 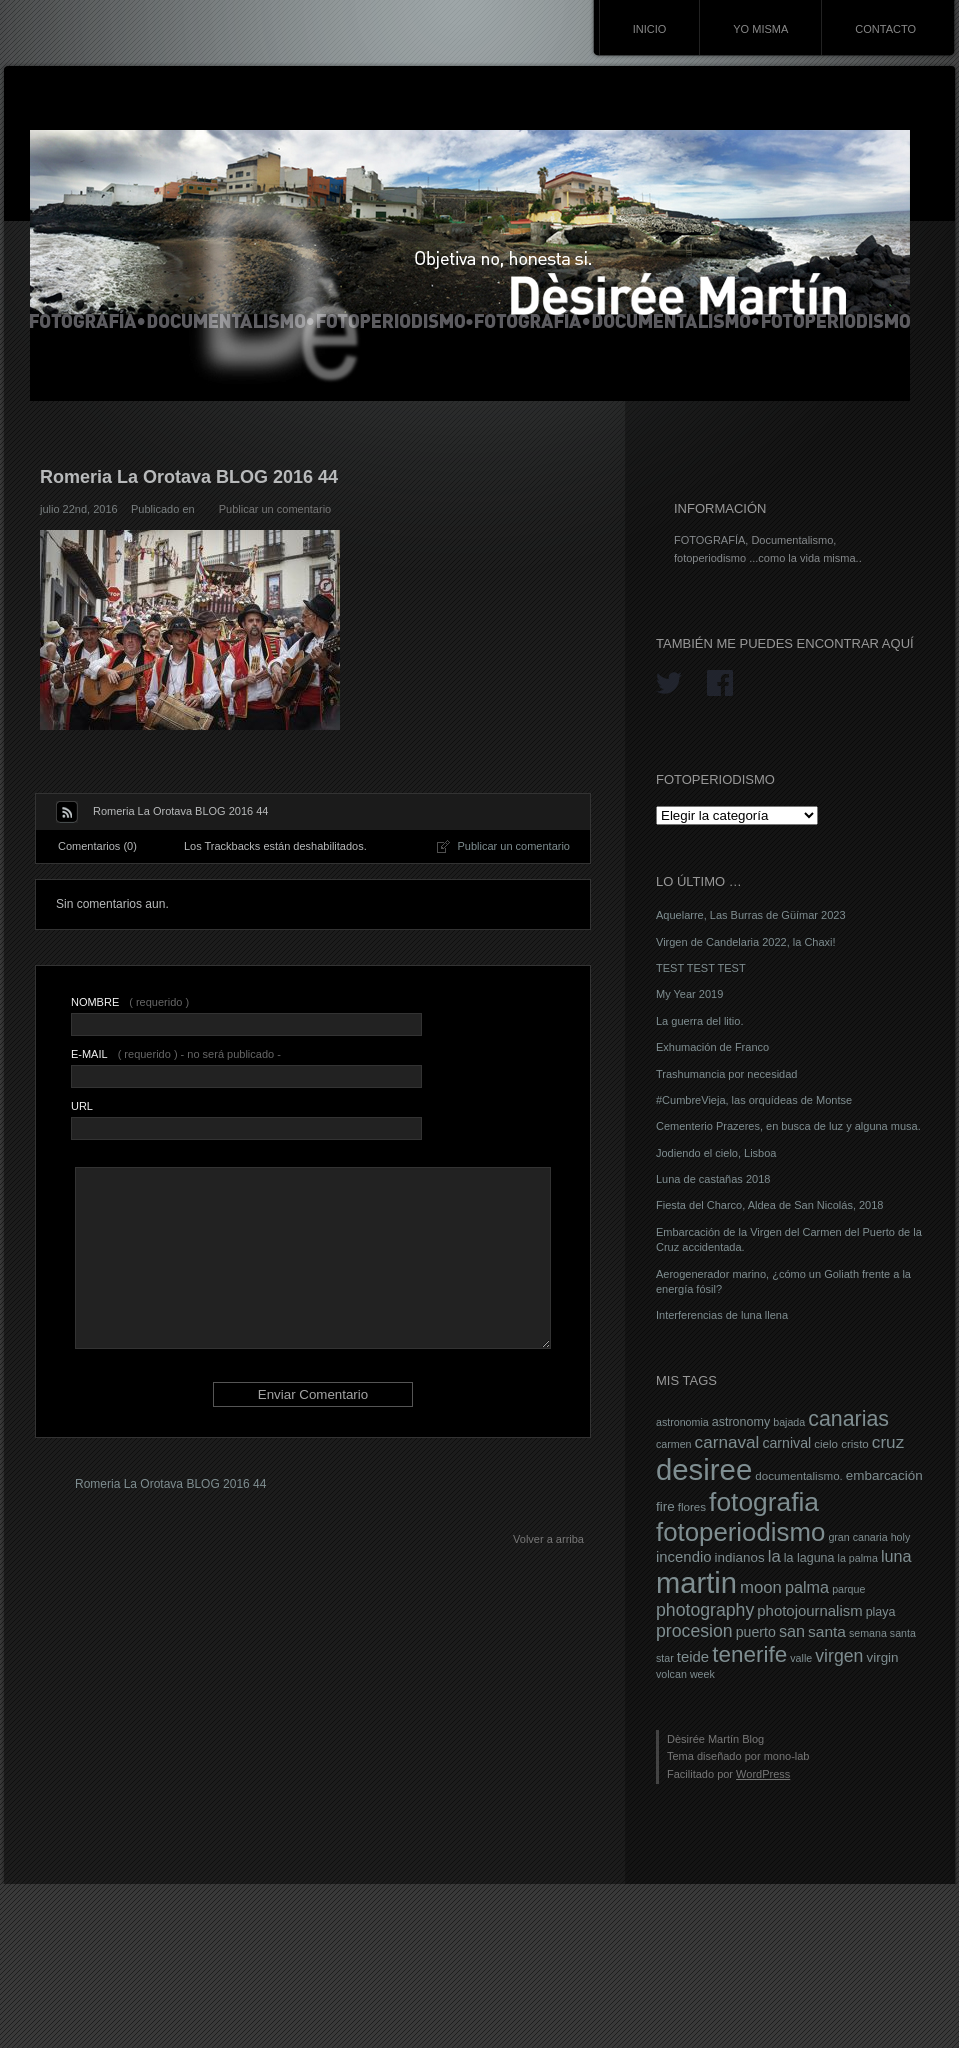 I want to click on YO MISMA, so click(x=760, y=29).